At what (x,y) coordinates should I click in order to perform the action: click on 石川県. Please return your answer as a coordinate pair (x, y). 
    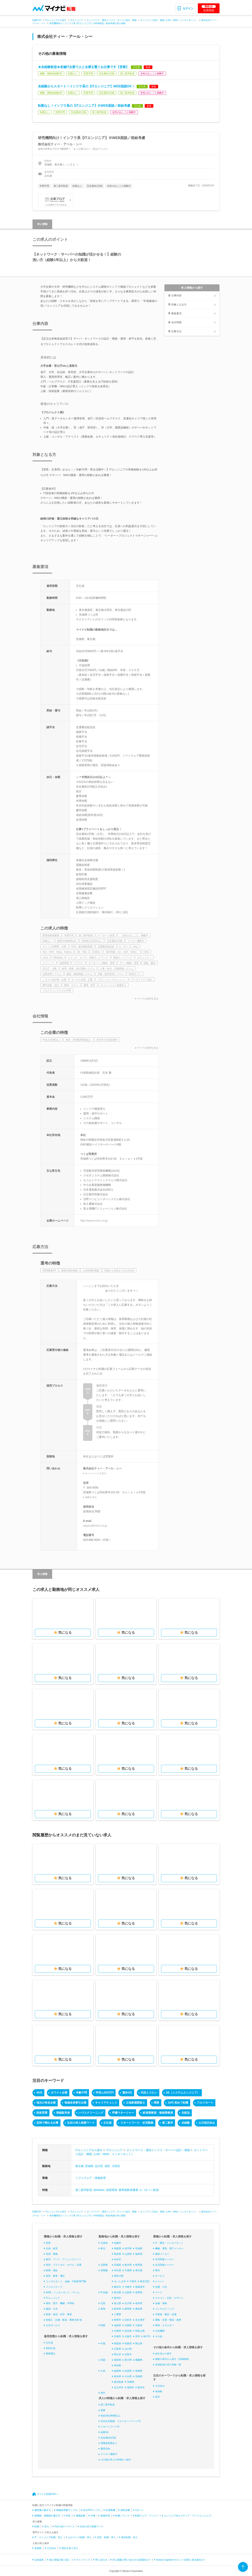
    Looking at the image, I should click on (128, 2303).